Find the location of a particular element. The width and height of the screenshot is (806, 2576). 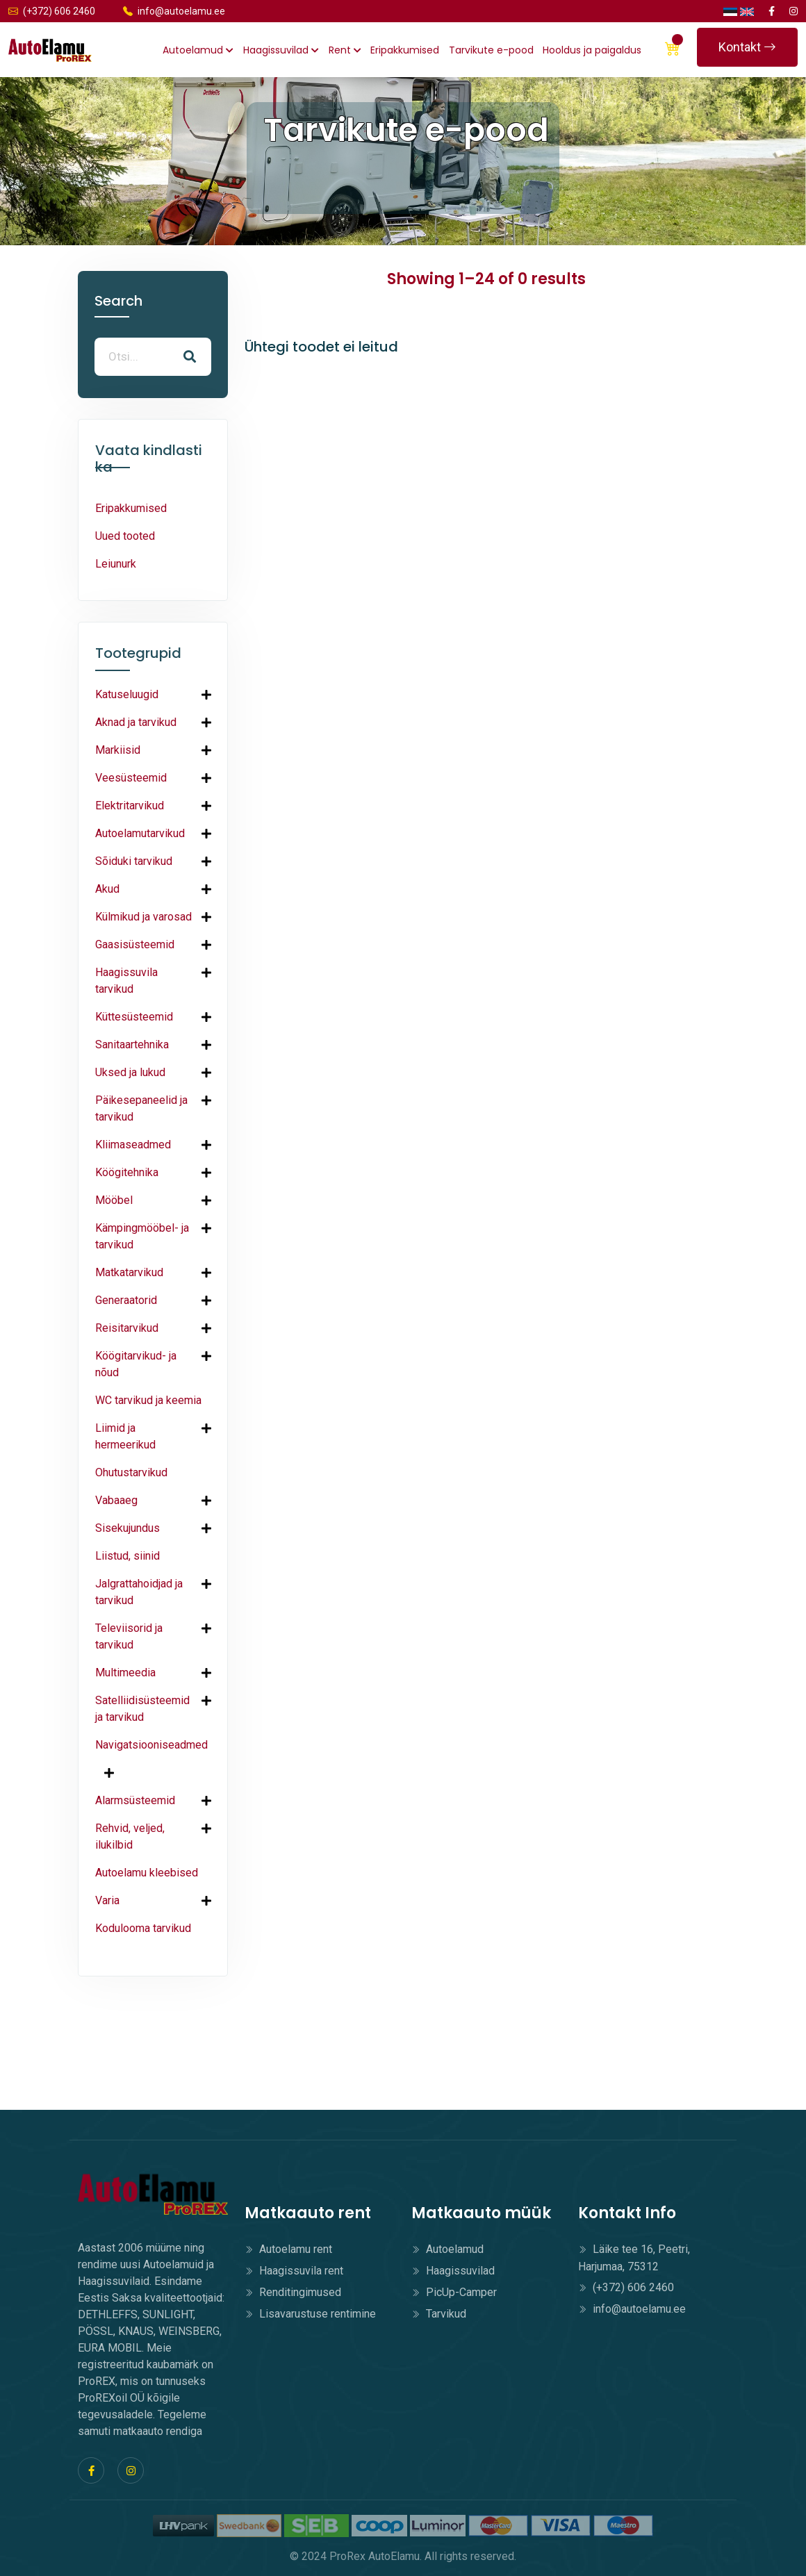

Matkatarvikud is located at coordinates (129, 1272).